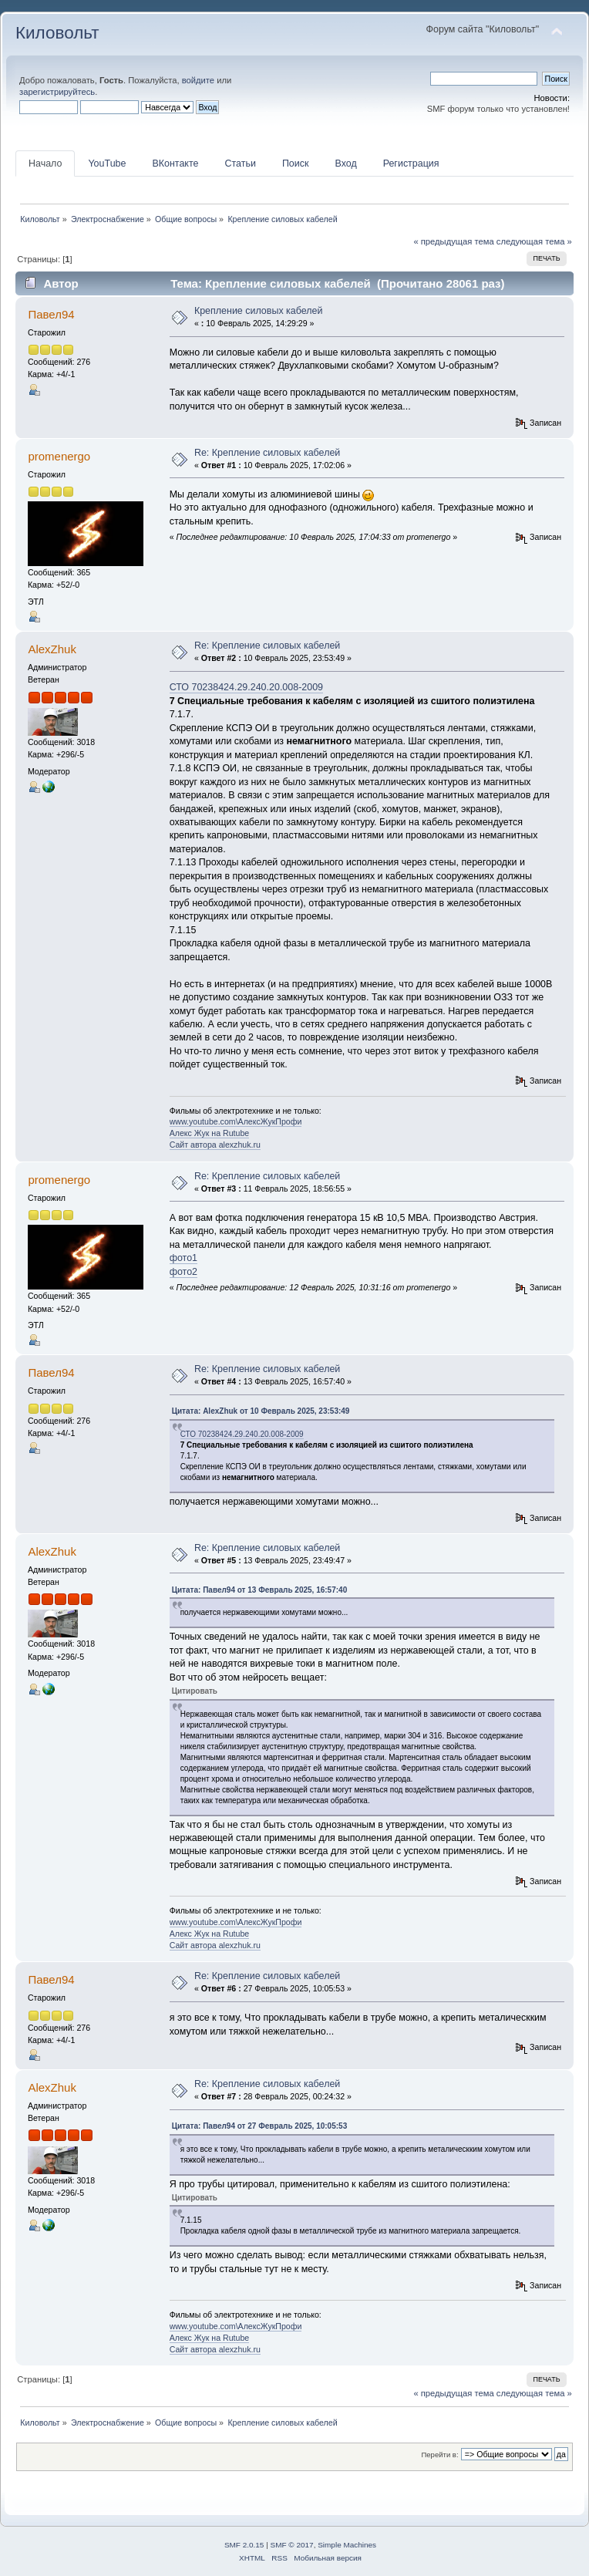  What do you see at coordinates (258, 310) in the screenshot?
I see `Крепление силовых кабелей` at bounding box center [258, 310].